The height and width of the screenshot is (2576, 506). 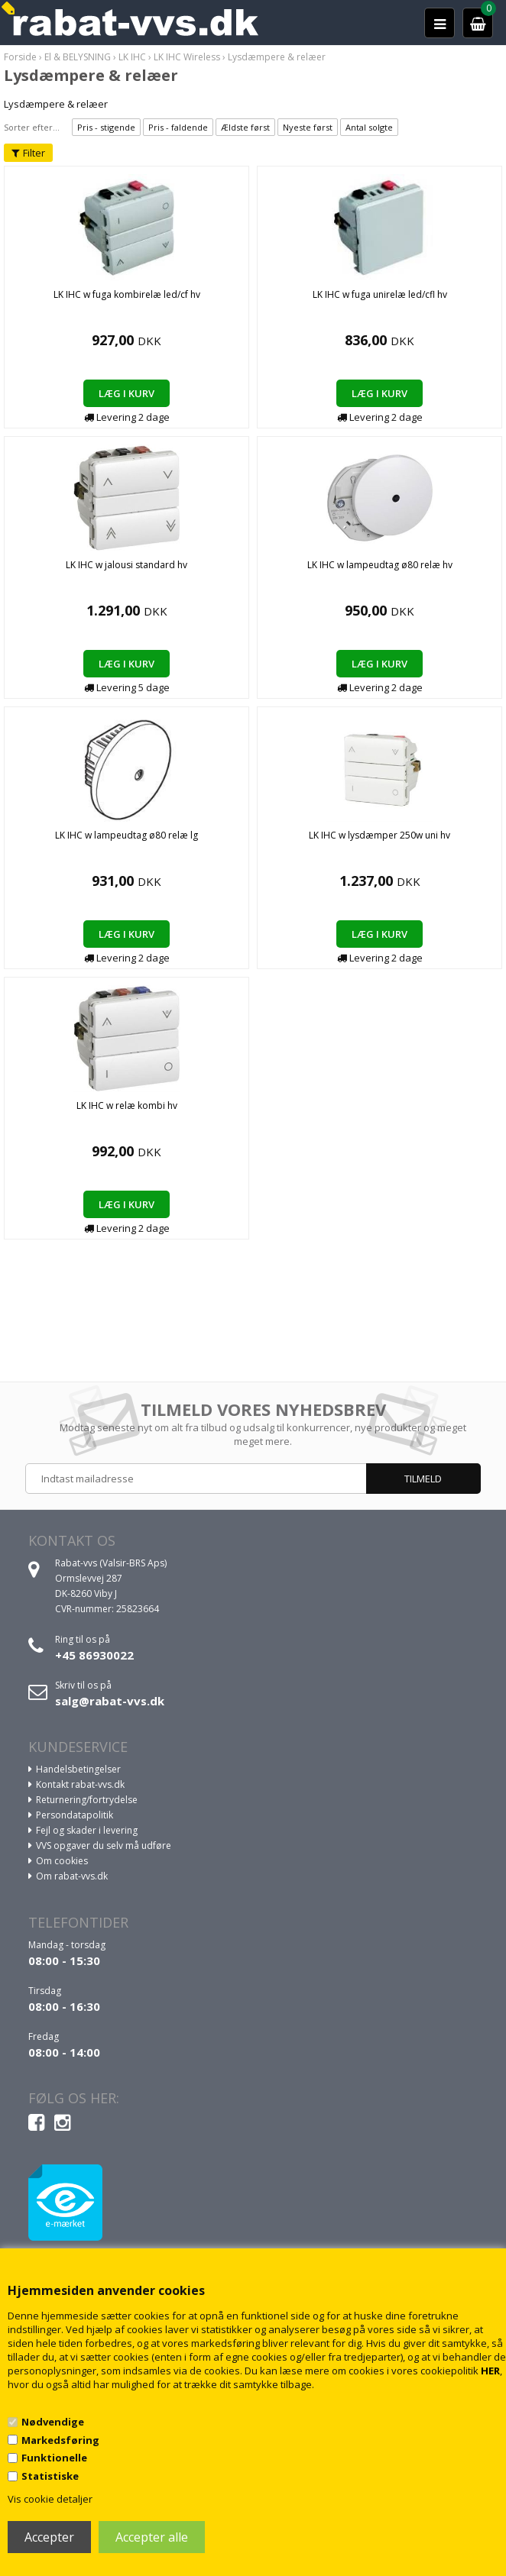 I want to click on Ældste først, so click(x=245, y=127).